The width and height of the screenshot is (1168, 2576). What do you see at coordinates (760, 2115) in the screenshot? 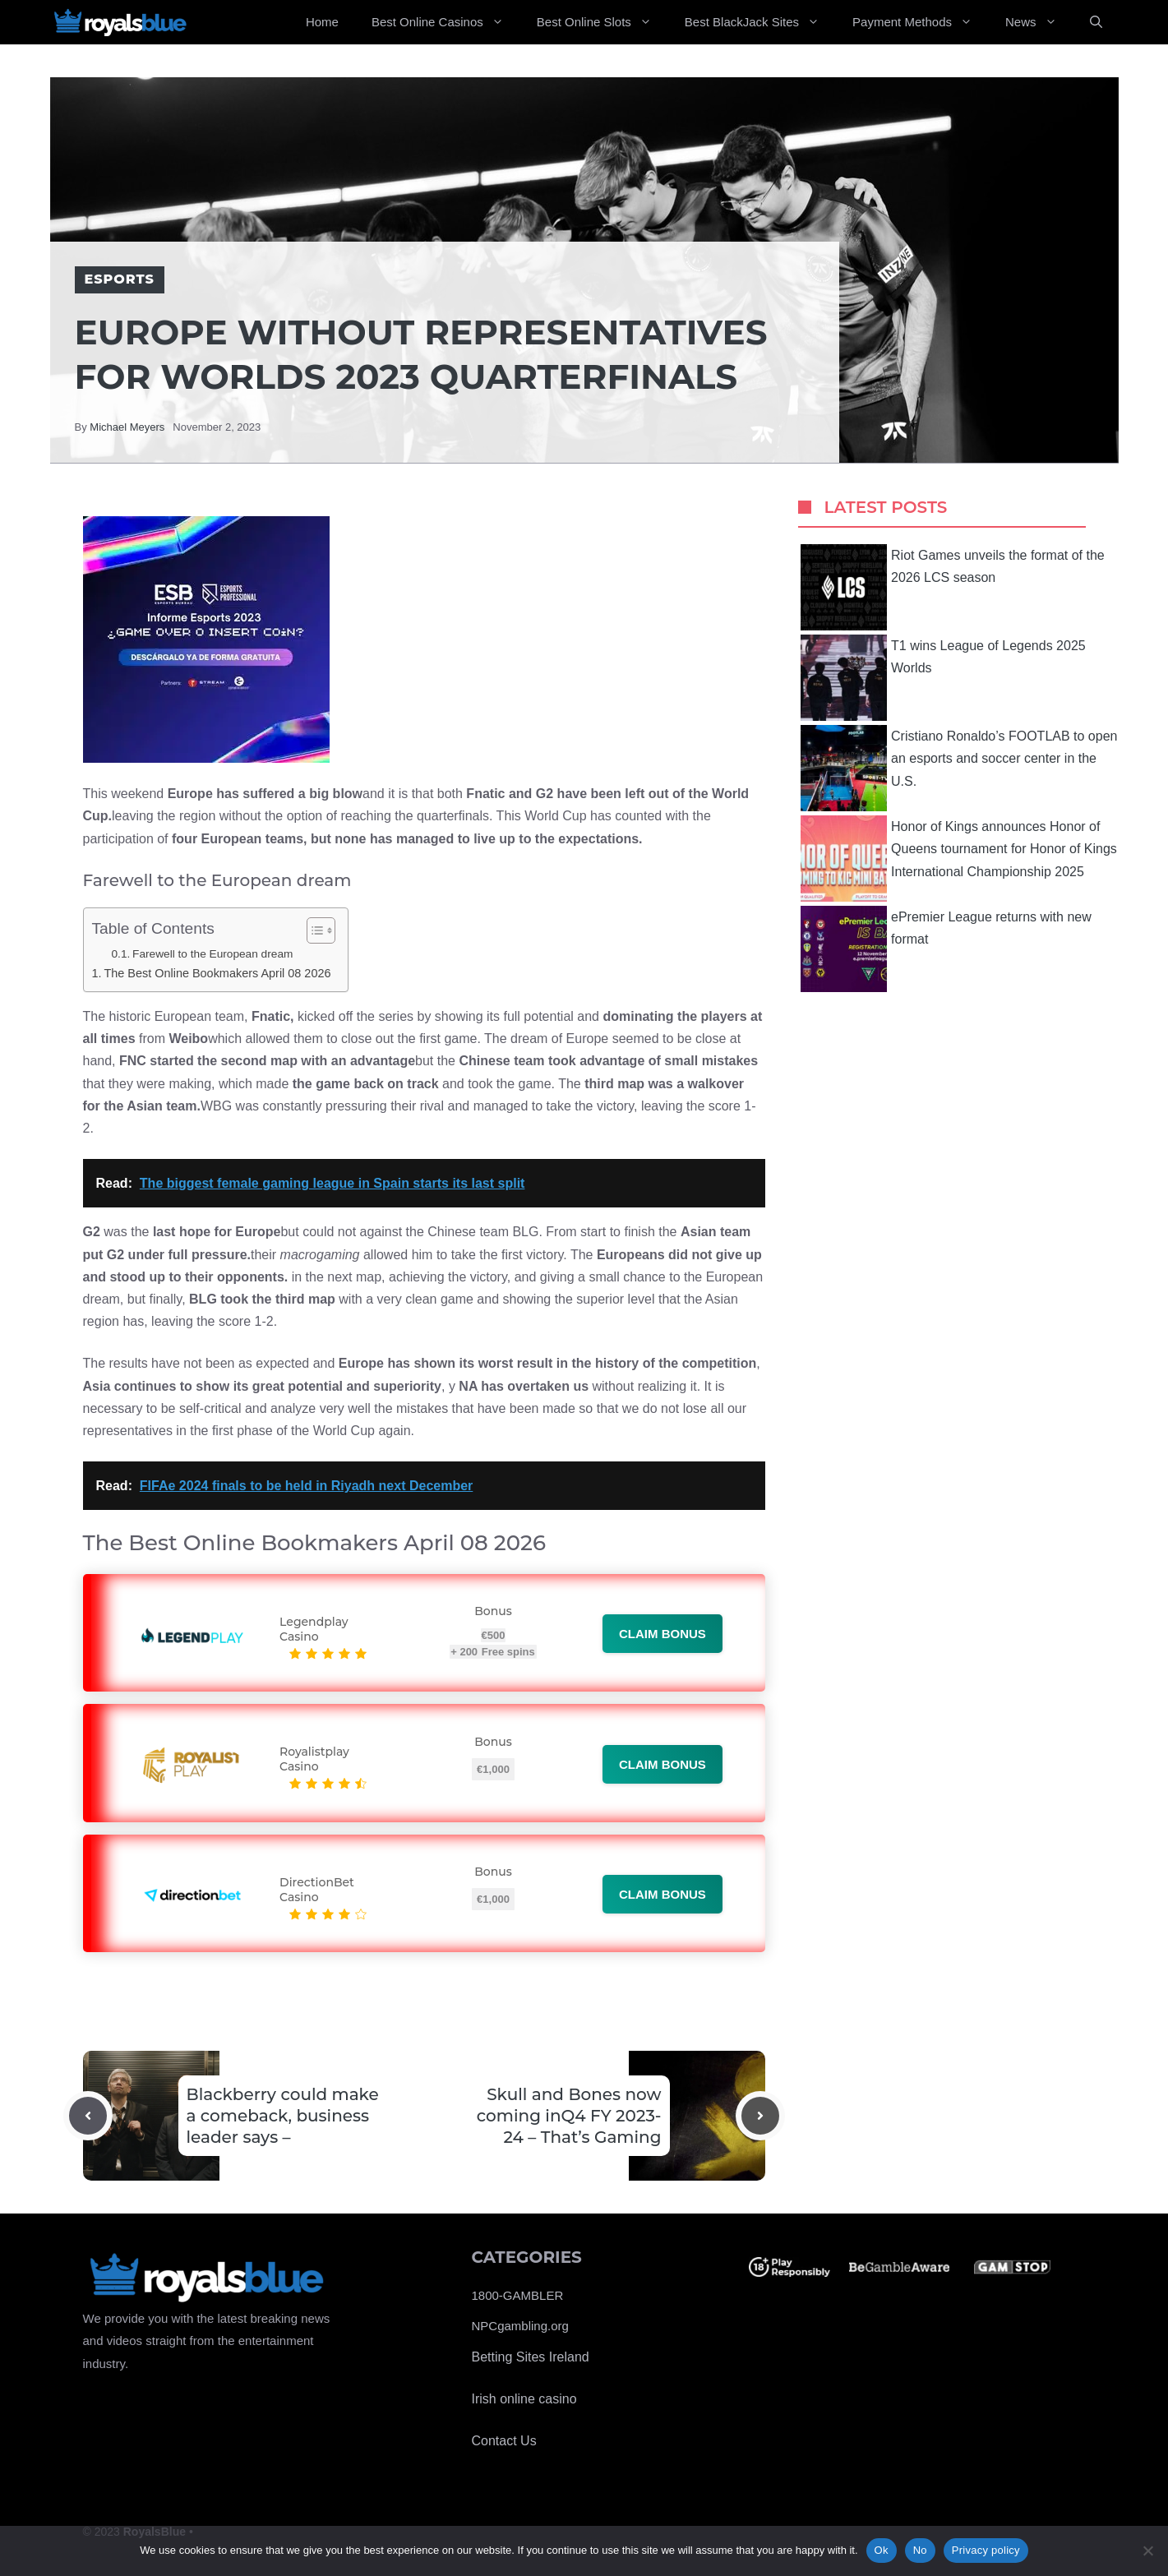
I see `[Next post]` at bounding box center [760, 2115].